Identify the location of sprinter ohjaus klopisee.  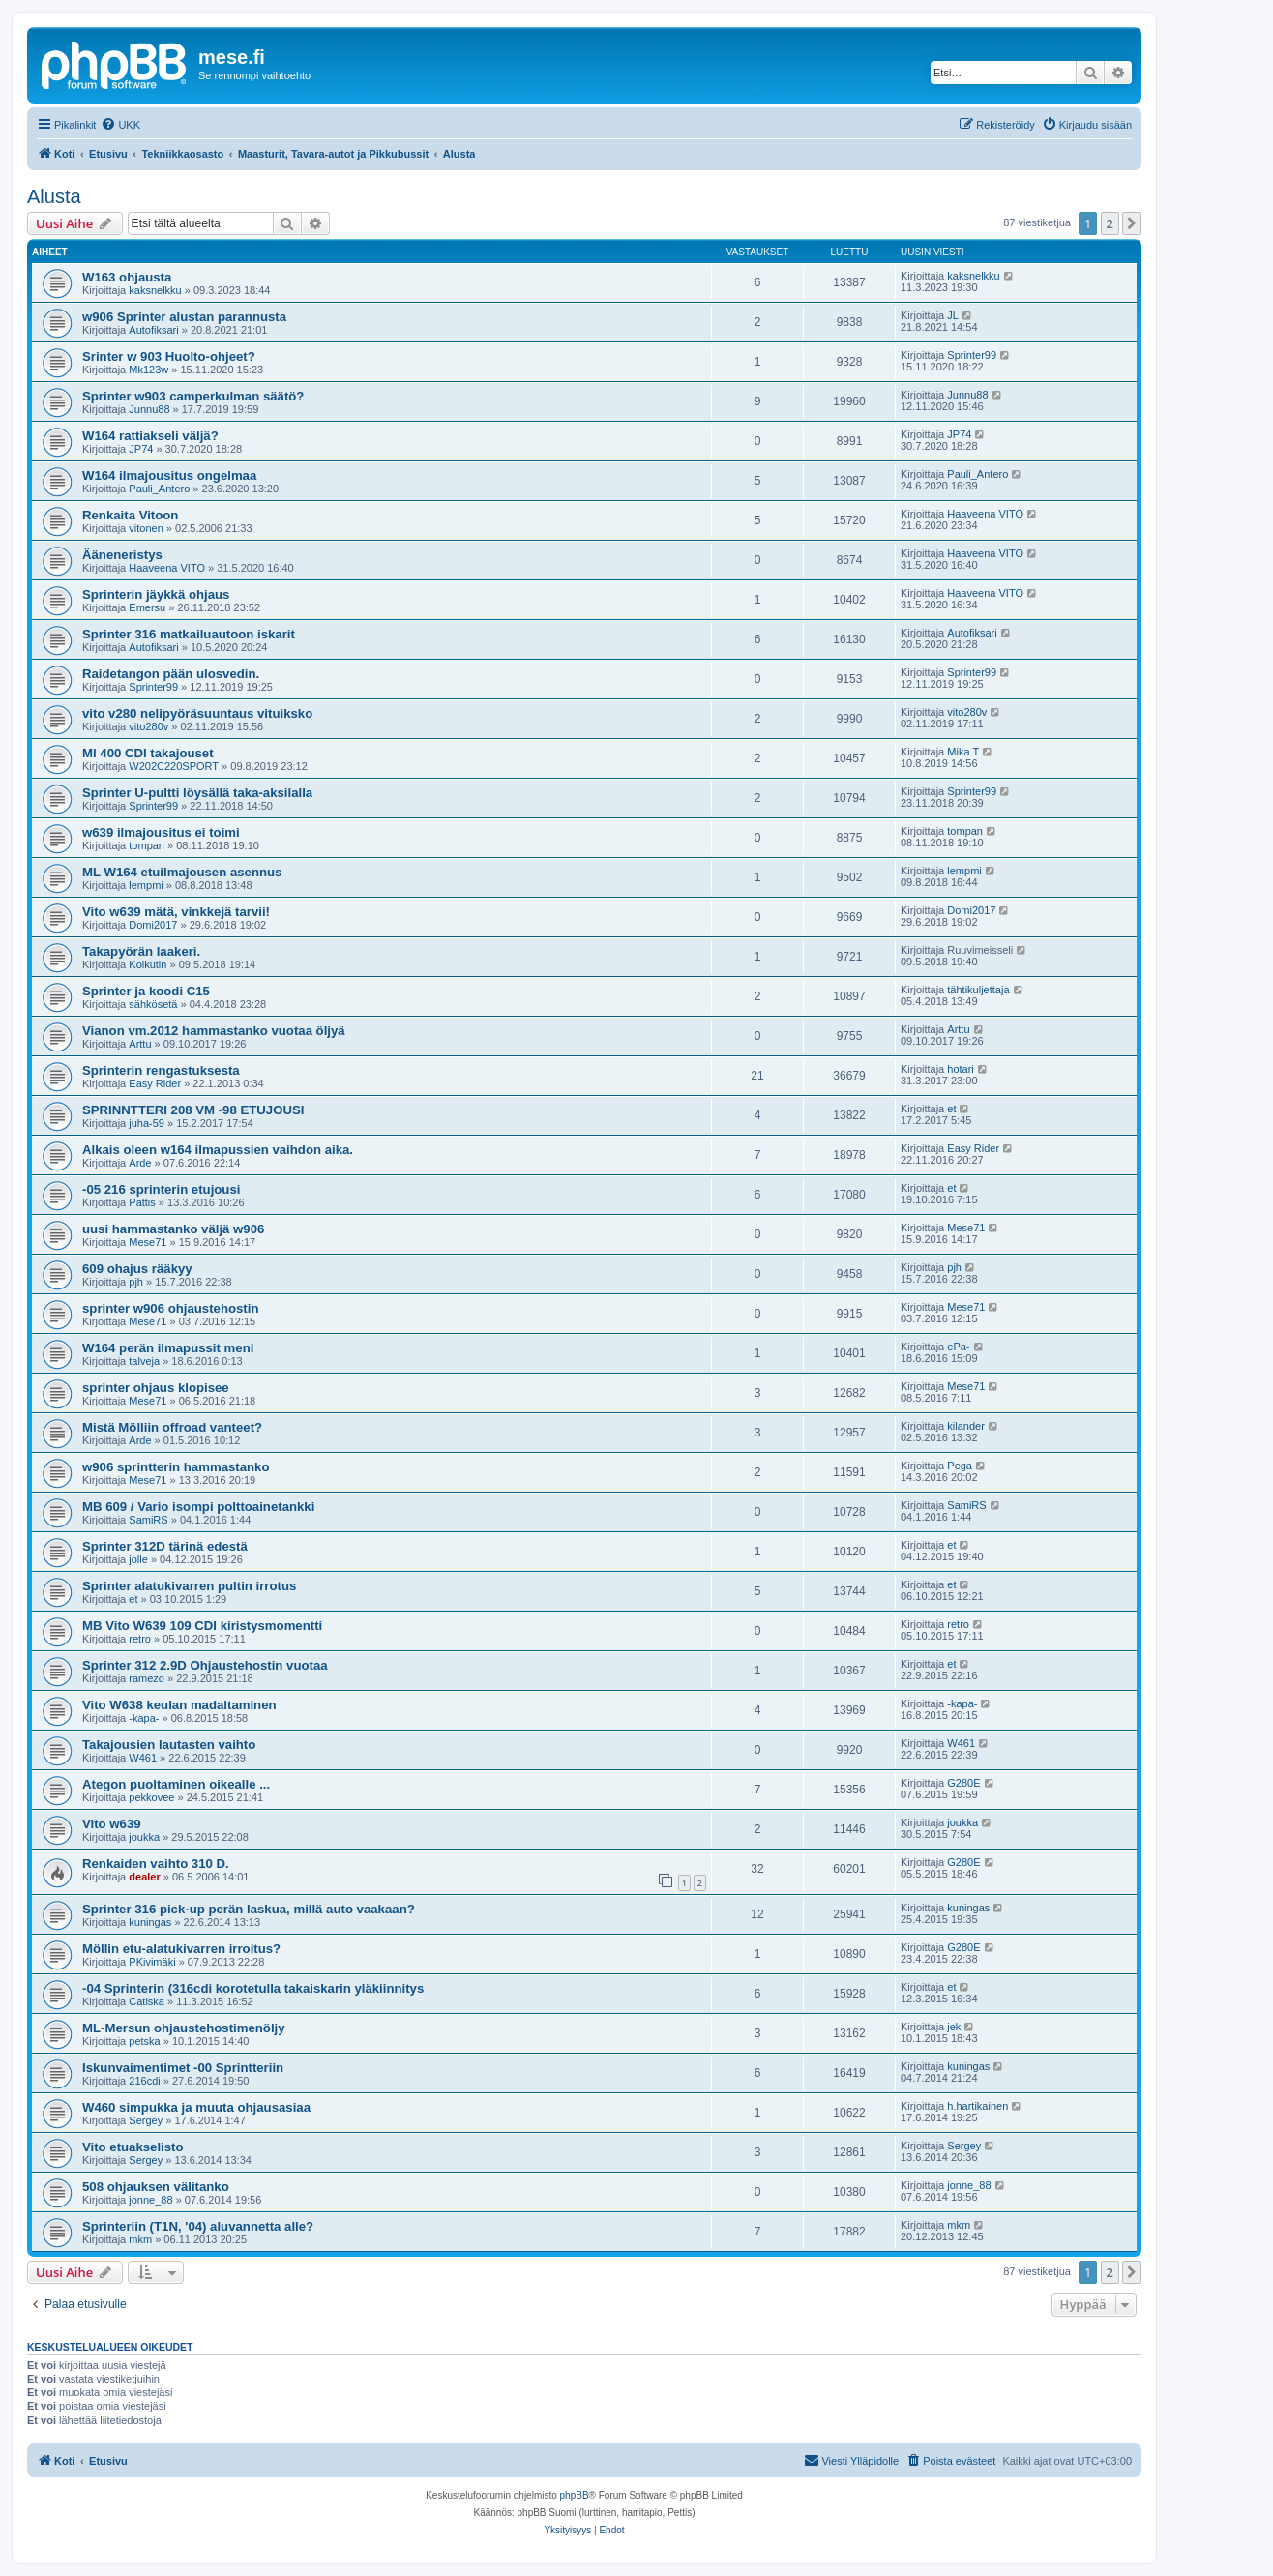
(155, 1387).